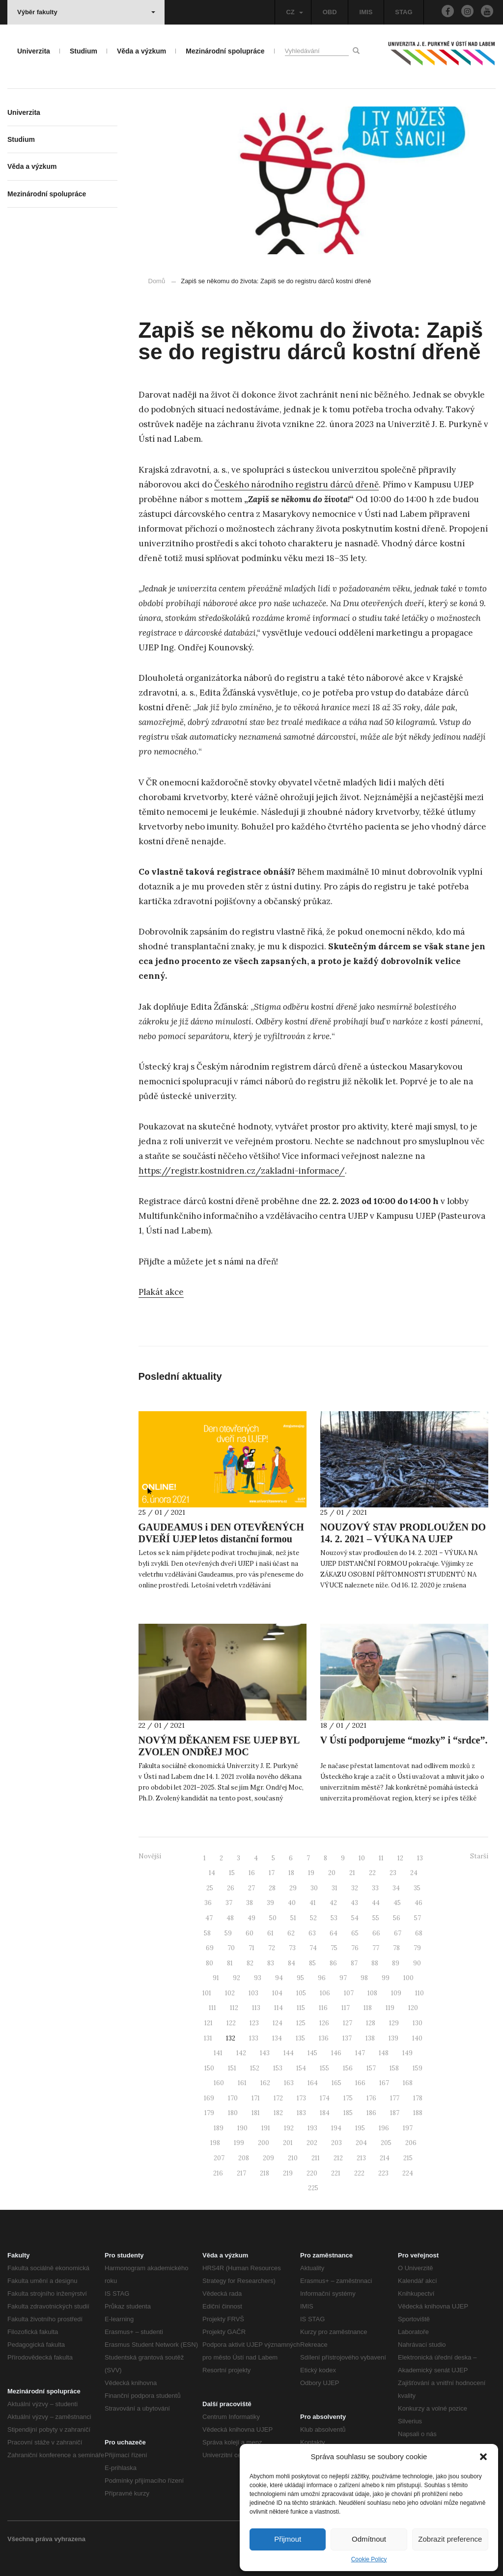 The image size is (503, 2576). Describe the element at coordinates (362, 1858) in the screenshot. I see `10` at that location.